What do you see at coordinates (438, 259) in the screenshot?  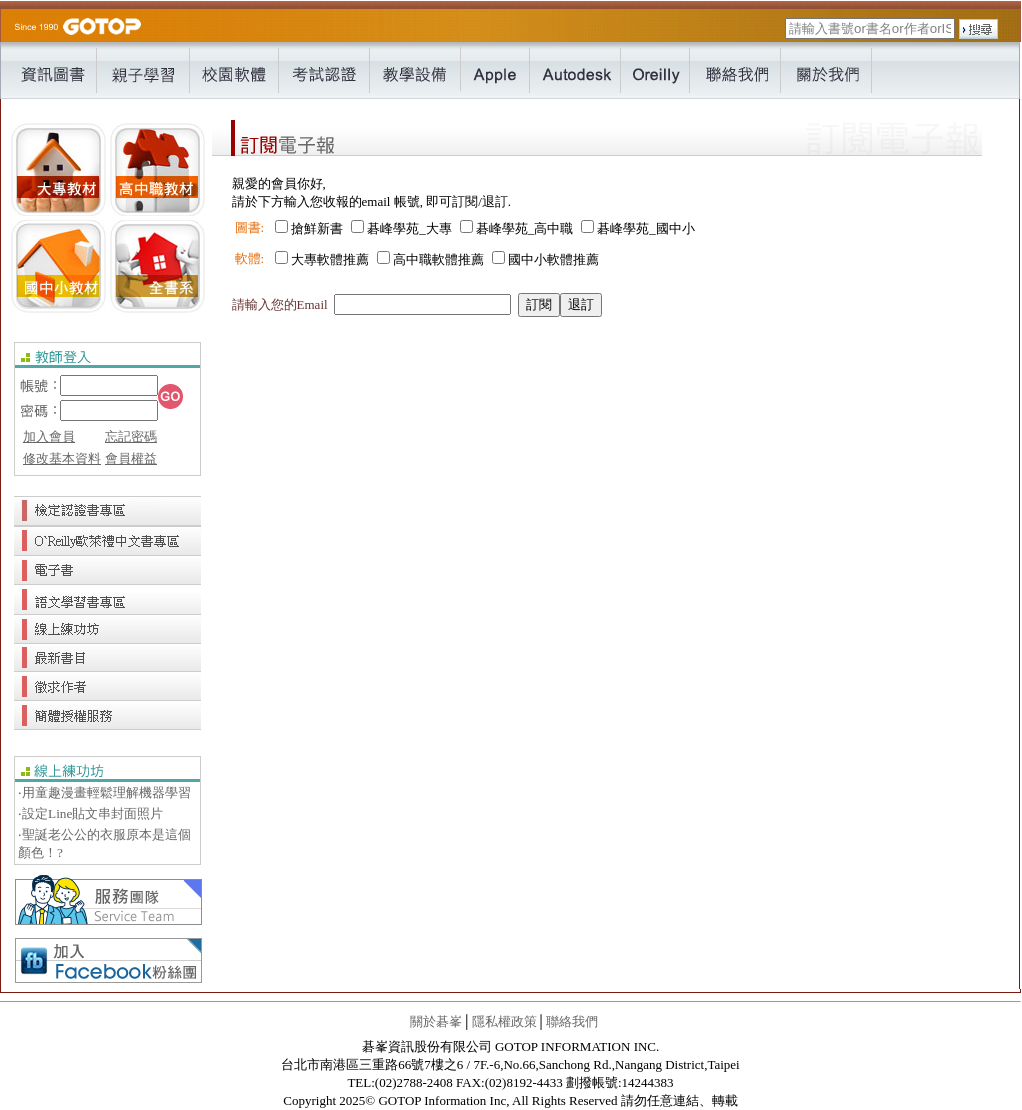 I see `高中職軟體推薦` at bounding box center [438, 259].